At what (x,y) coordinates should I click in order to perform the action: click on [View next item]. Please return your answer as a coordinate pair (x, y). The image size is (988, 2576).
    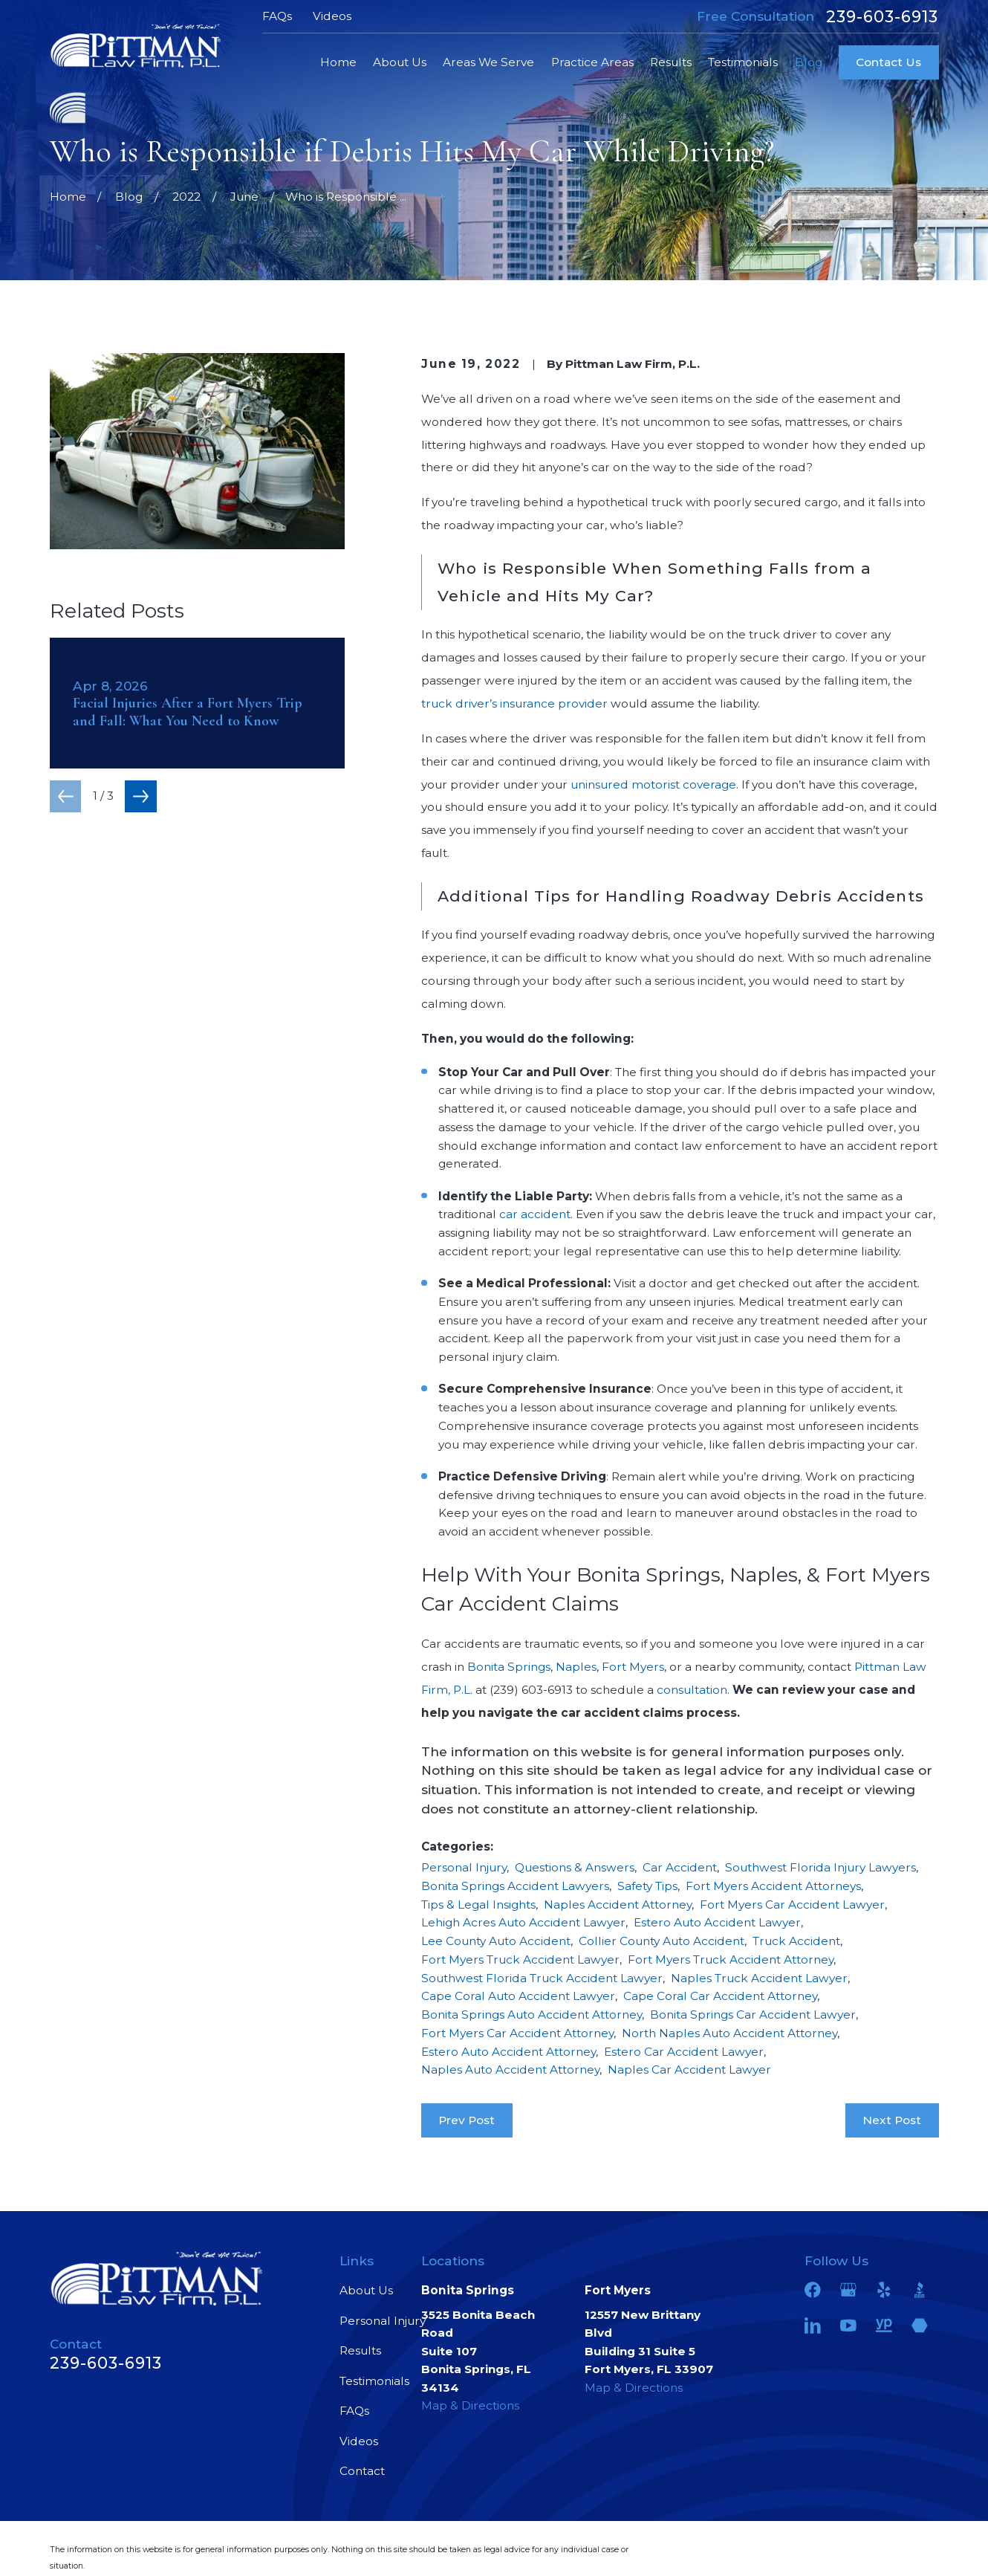
    Looking at the image, I should click on (141, 796).